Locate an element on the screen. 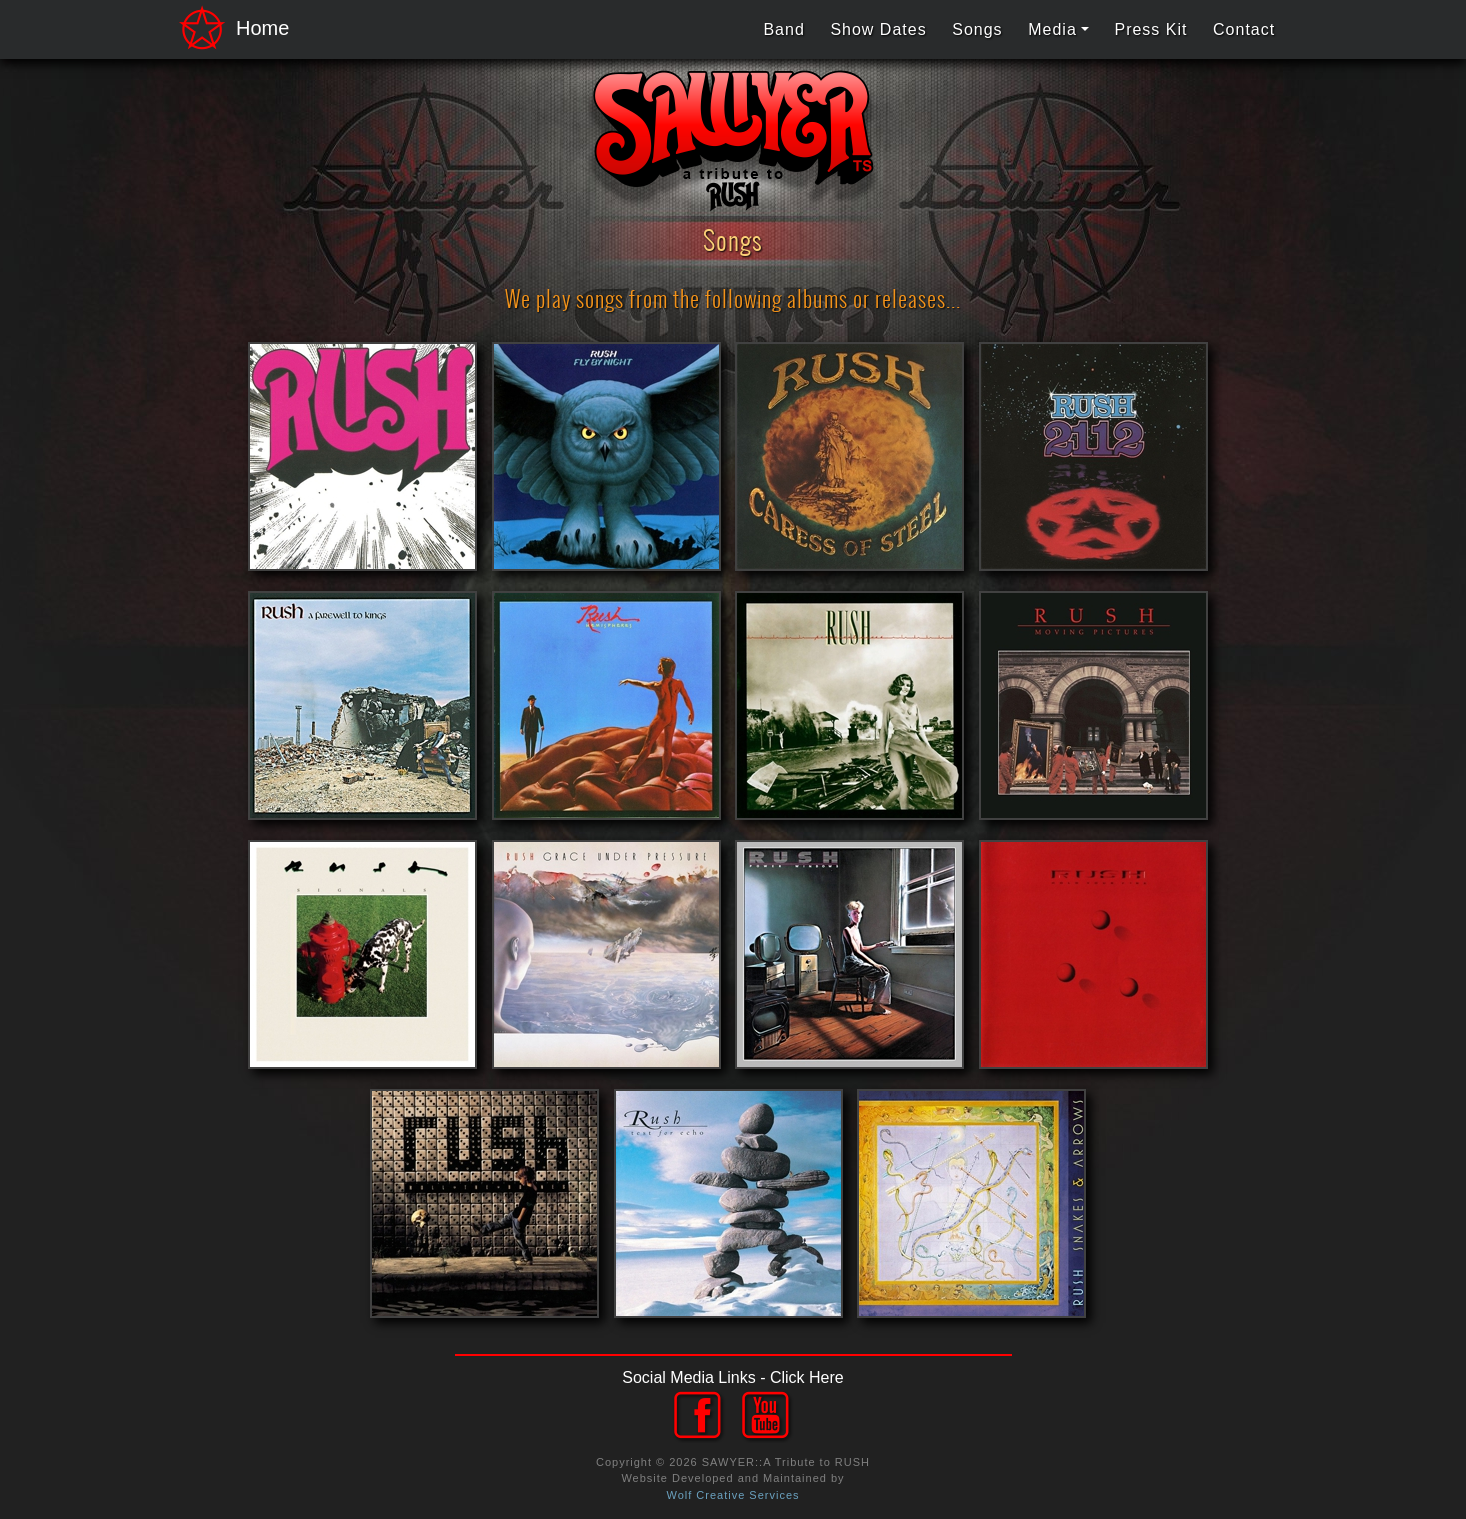 The width and height of the screenshot is (1466, 1519). Band is located at coordinates (783, 29).